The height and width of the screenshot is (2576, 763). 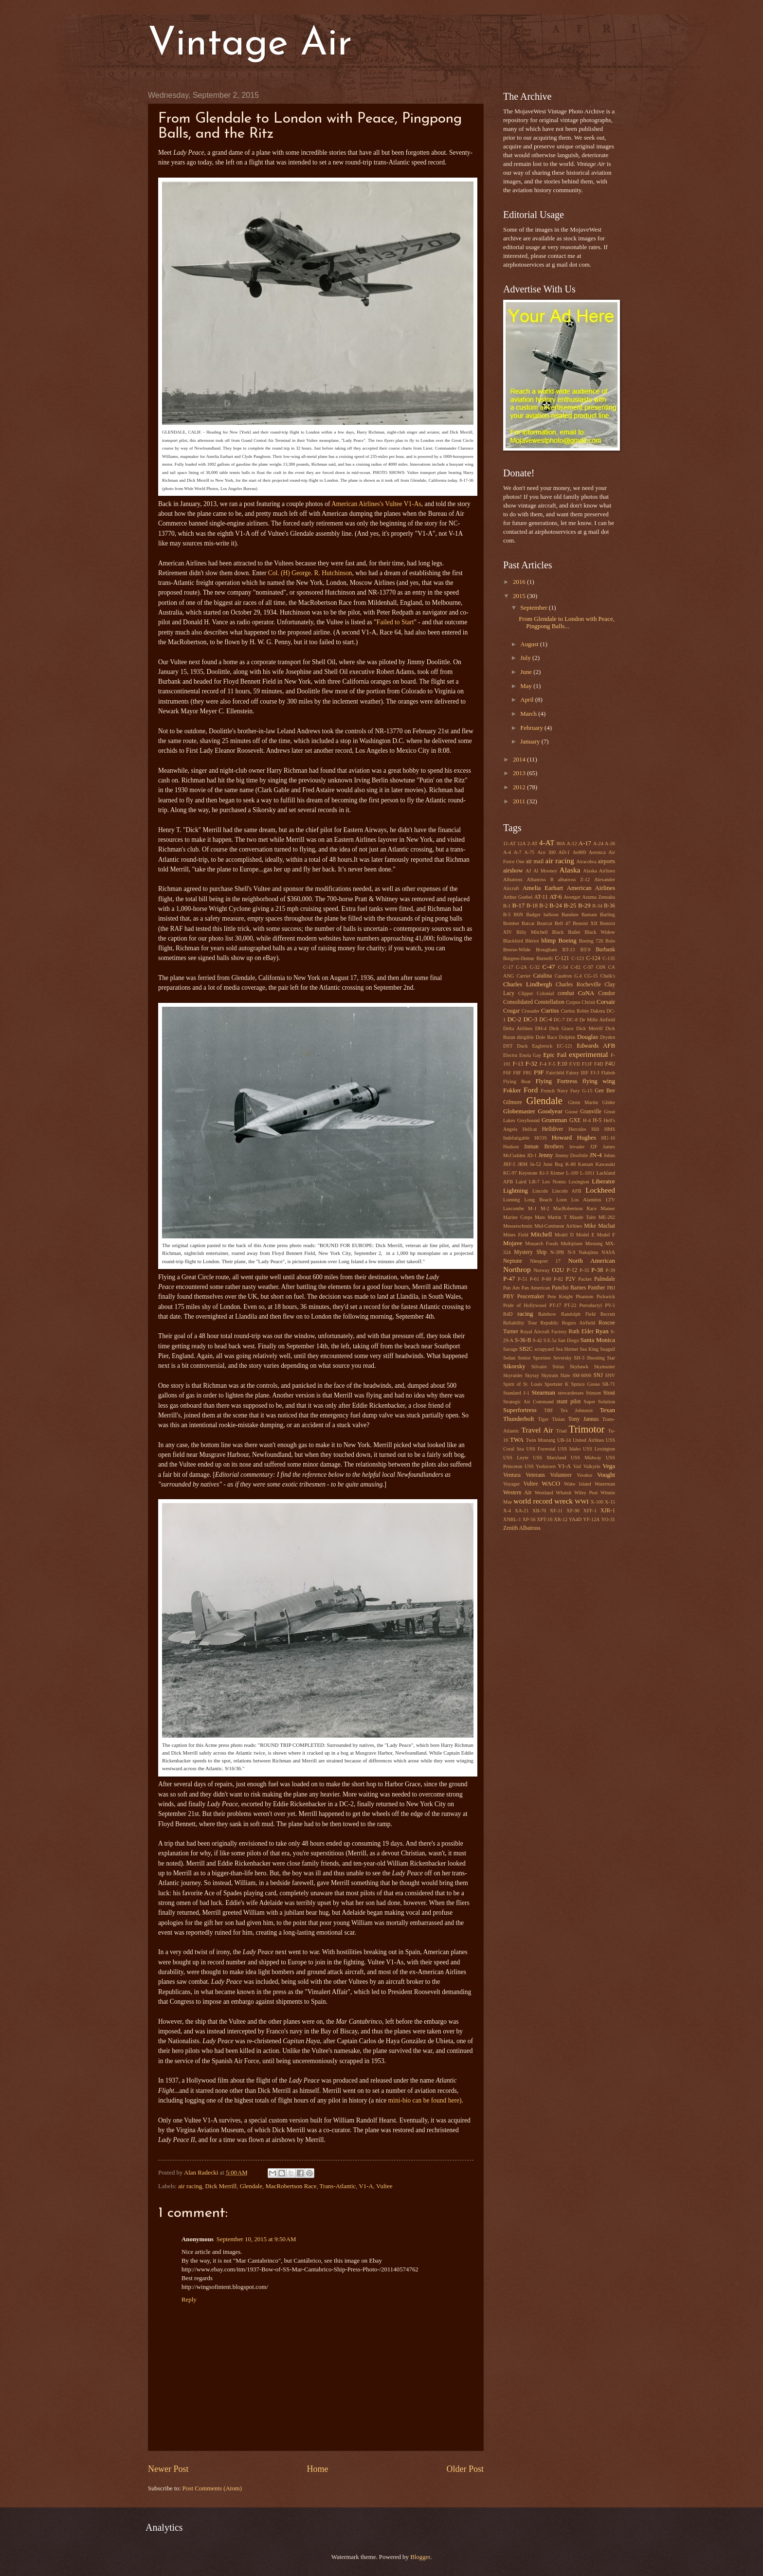 I want to click on 2016, so click(x=520, y=582).